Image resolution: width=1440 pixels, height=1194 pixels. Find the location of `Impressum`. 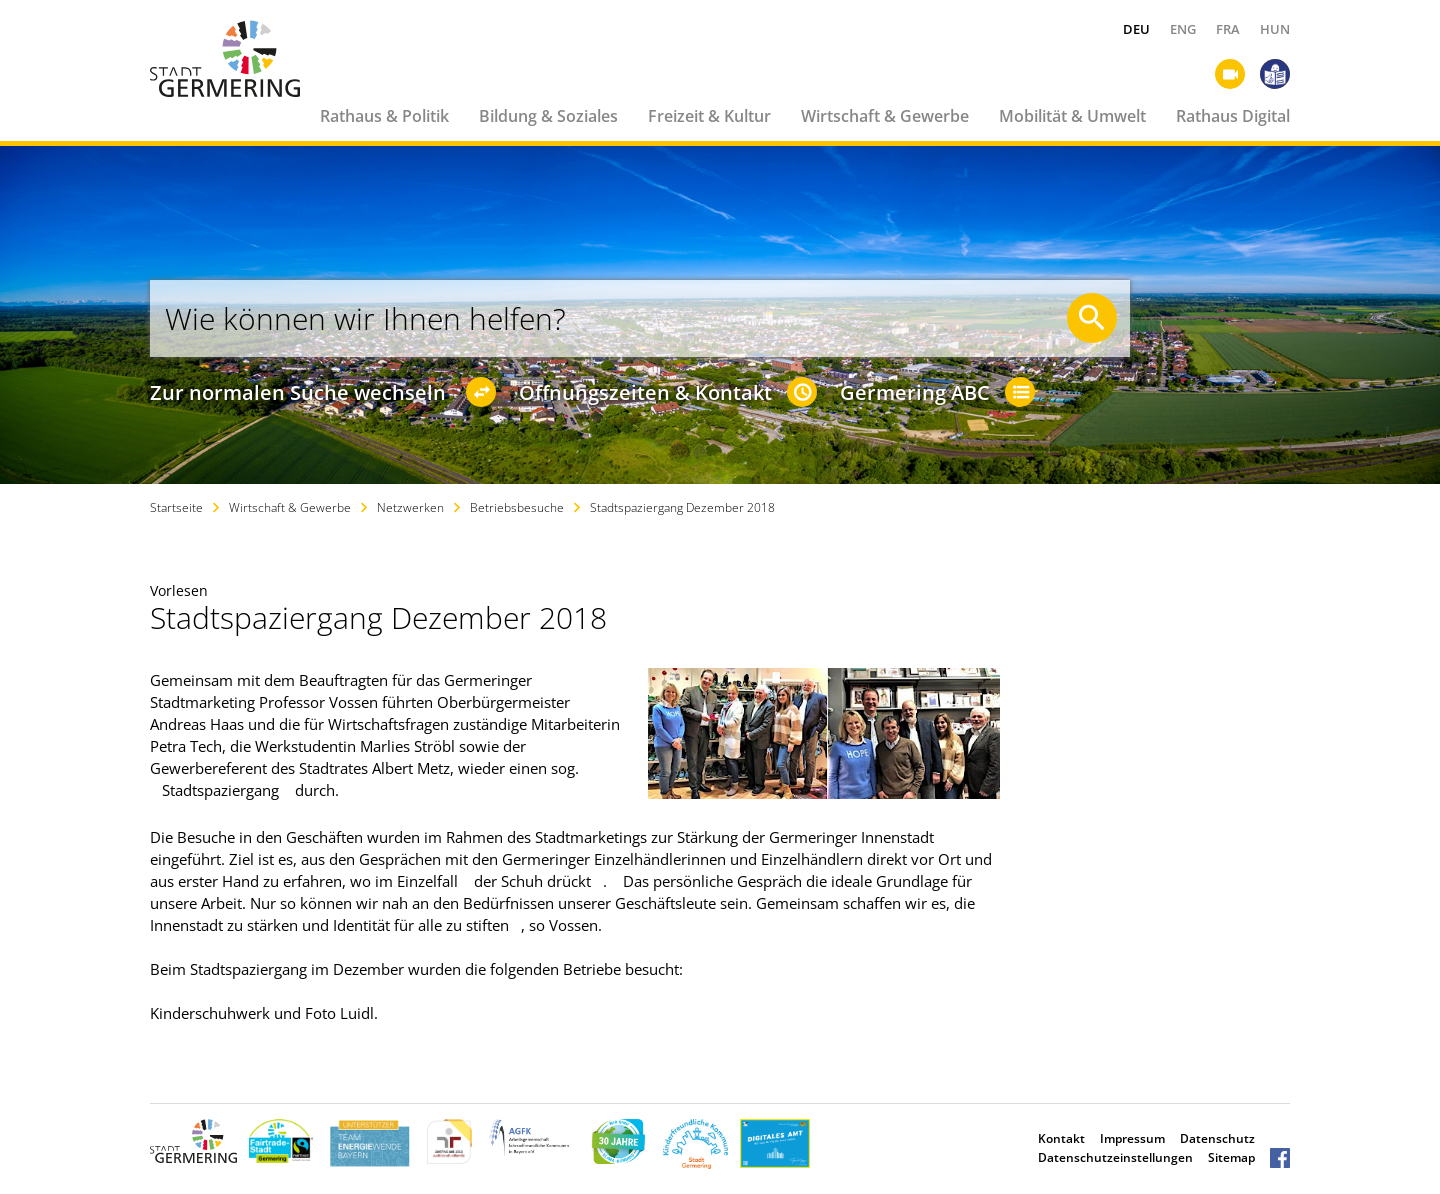

Impressum is located at coordinates (1132, 1138).